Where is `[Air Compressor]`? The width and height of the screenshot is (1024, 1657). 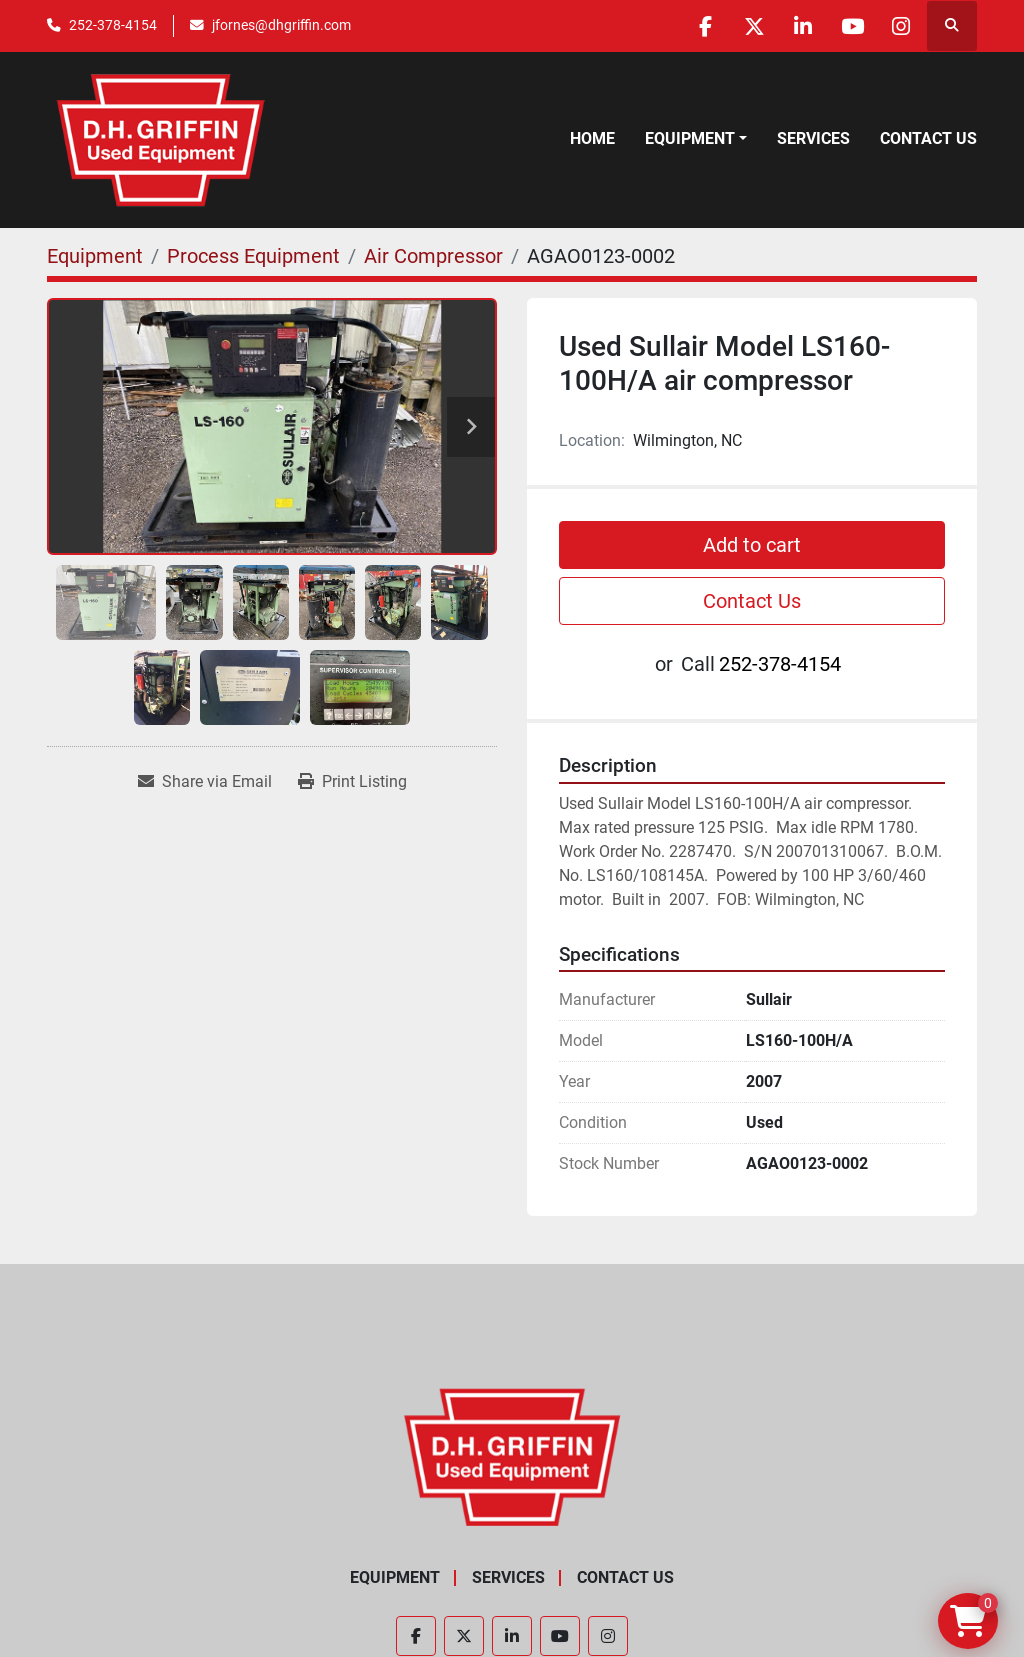
[Air Compressor] is located at coordinates (433, 256).